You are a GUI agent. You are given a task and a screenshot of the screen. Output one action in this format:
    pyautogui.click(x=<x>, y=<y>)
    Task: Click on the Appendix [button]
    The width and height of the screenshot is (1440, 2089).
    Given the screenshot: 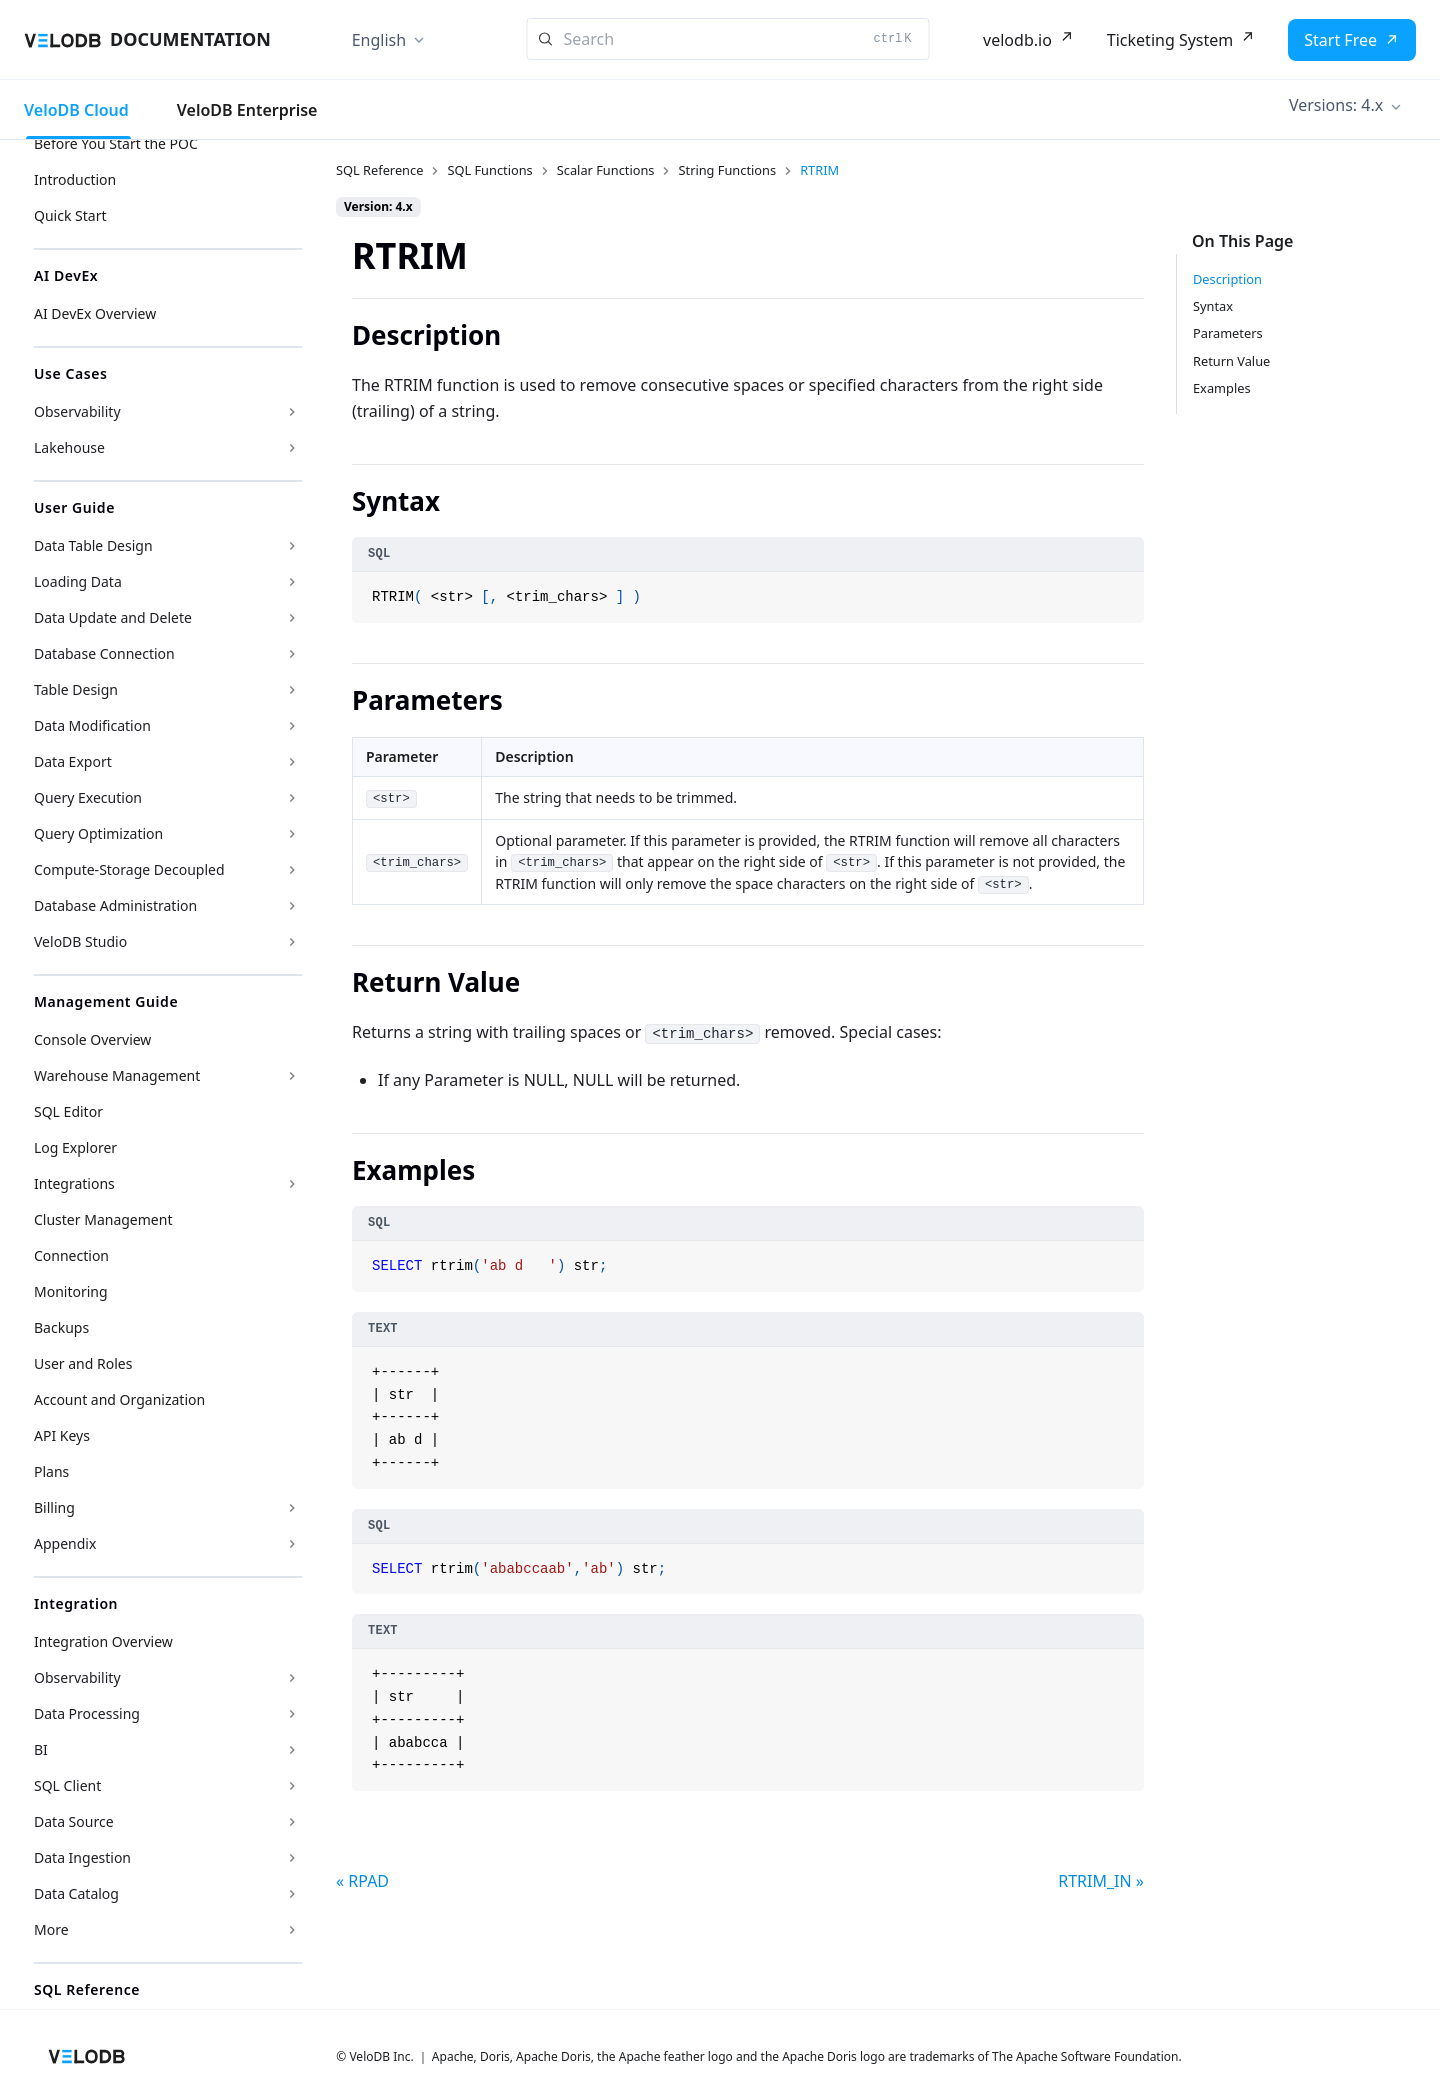 What is the action you would take?
    pyautogui.click(x=65, y=1543)
    